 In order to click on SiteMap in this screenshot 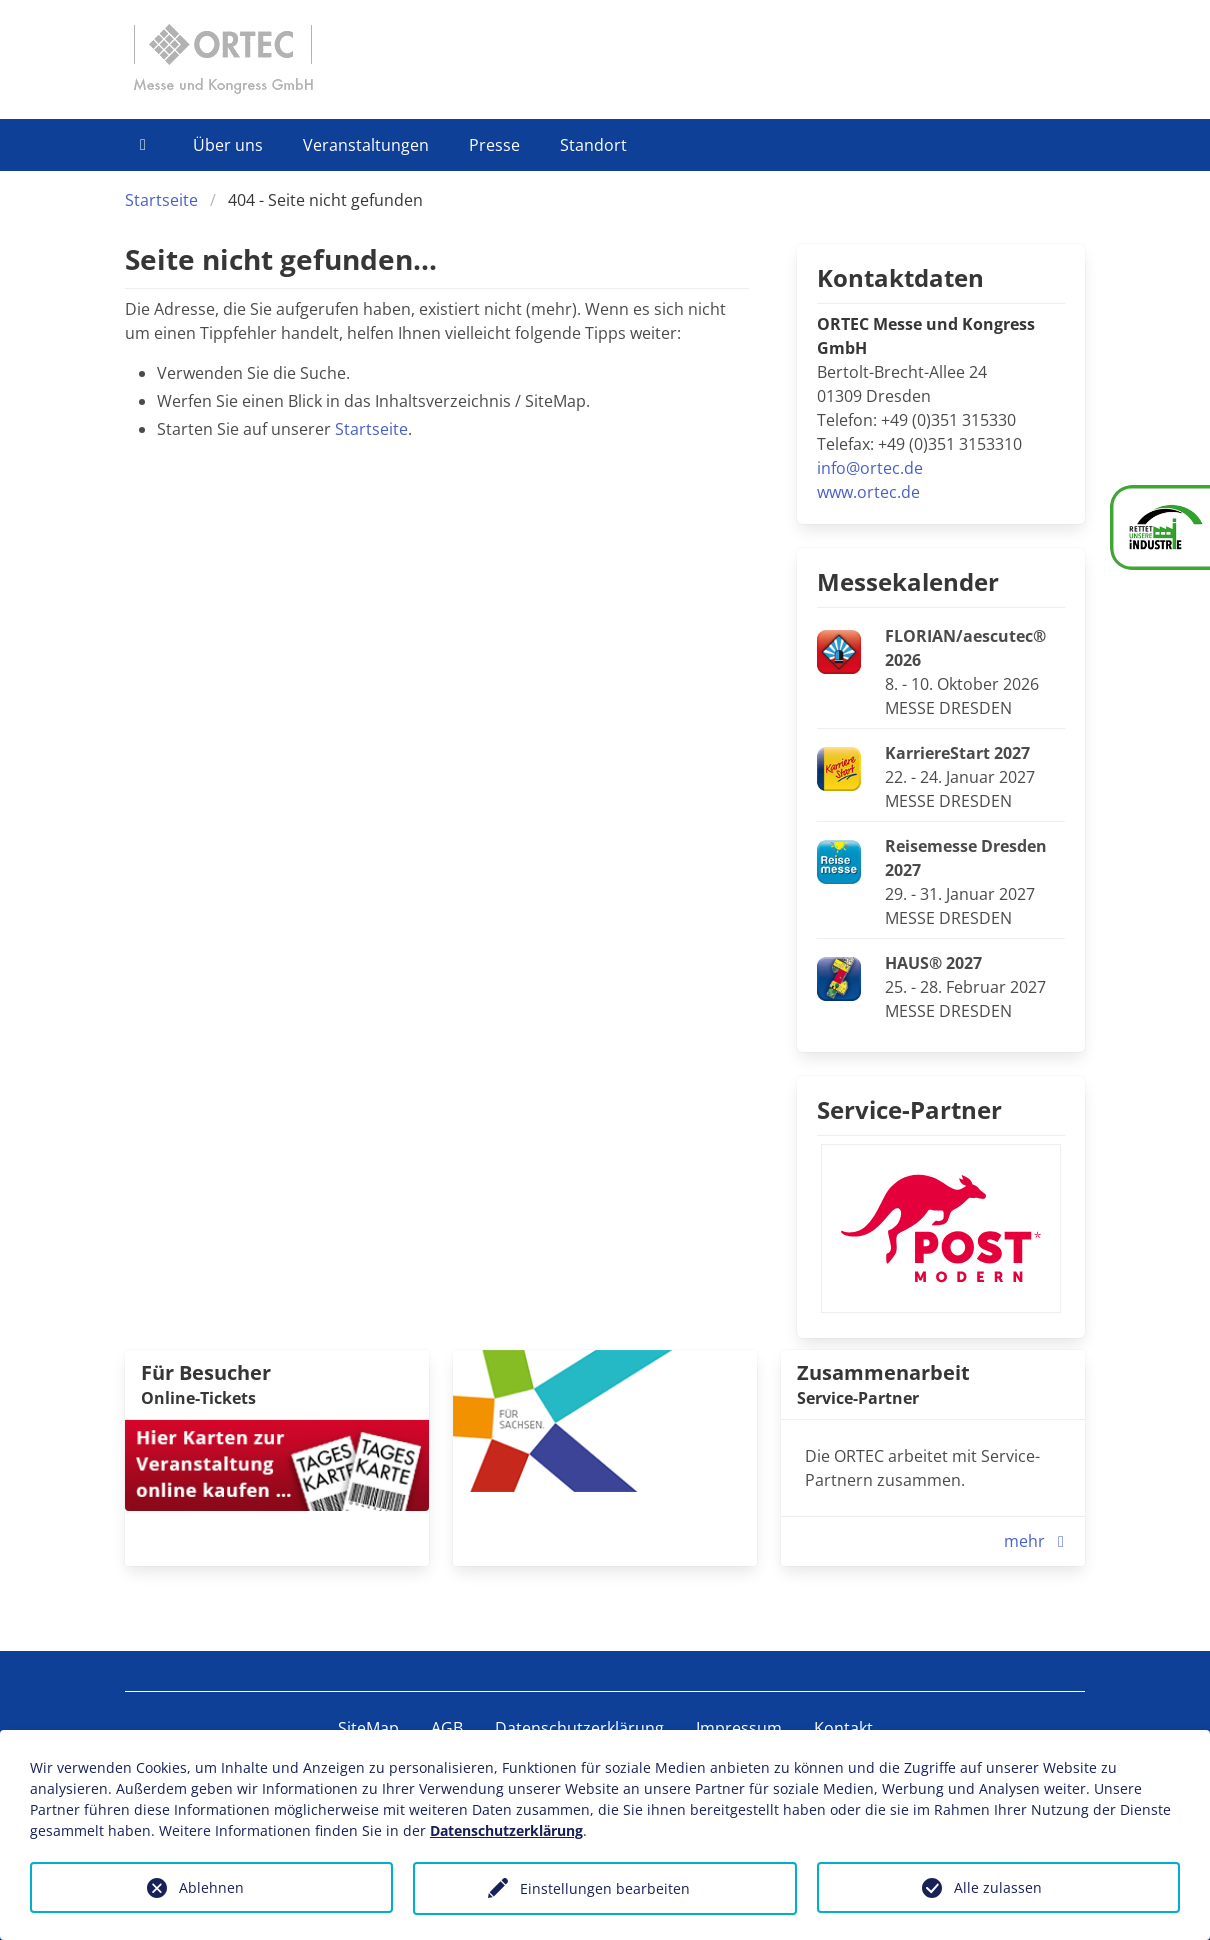, I will do `click(368, 1728)`.